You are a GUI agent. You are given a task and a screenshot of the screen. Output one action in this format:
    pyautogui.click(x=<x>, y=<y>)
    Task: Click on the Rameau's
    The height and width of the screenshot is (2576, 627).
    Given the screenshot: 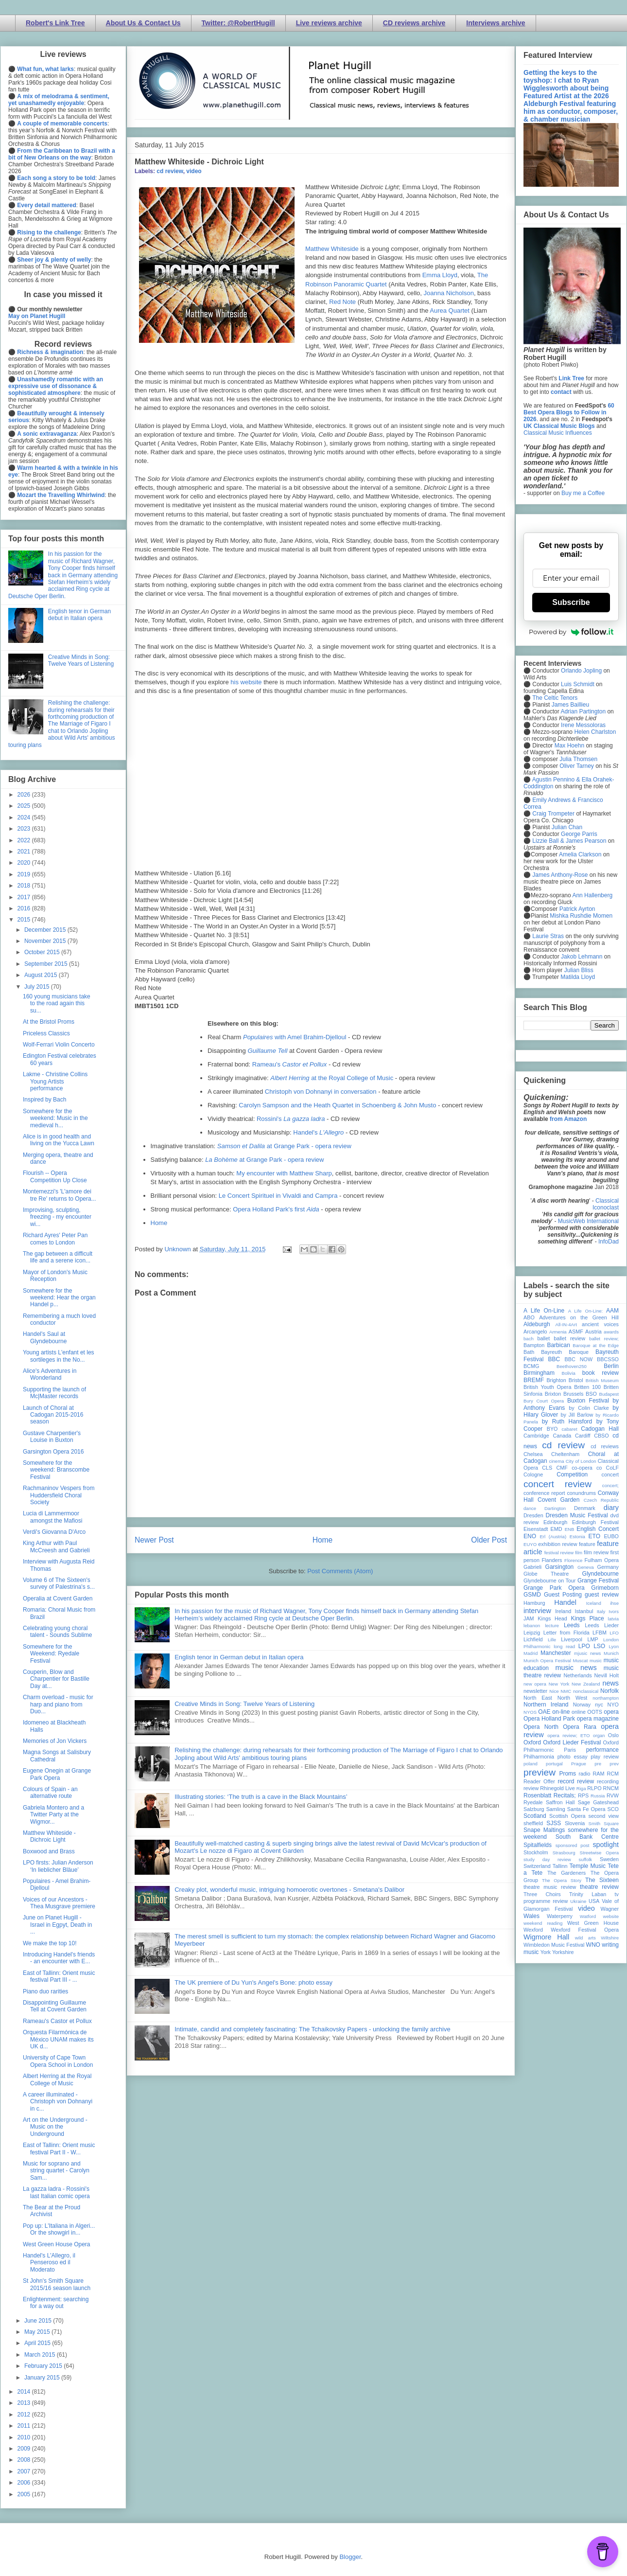 What is the action you would take?
    pyautogui.click(x=289, y=1064)
    